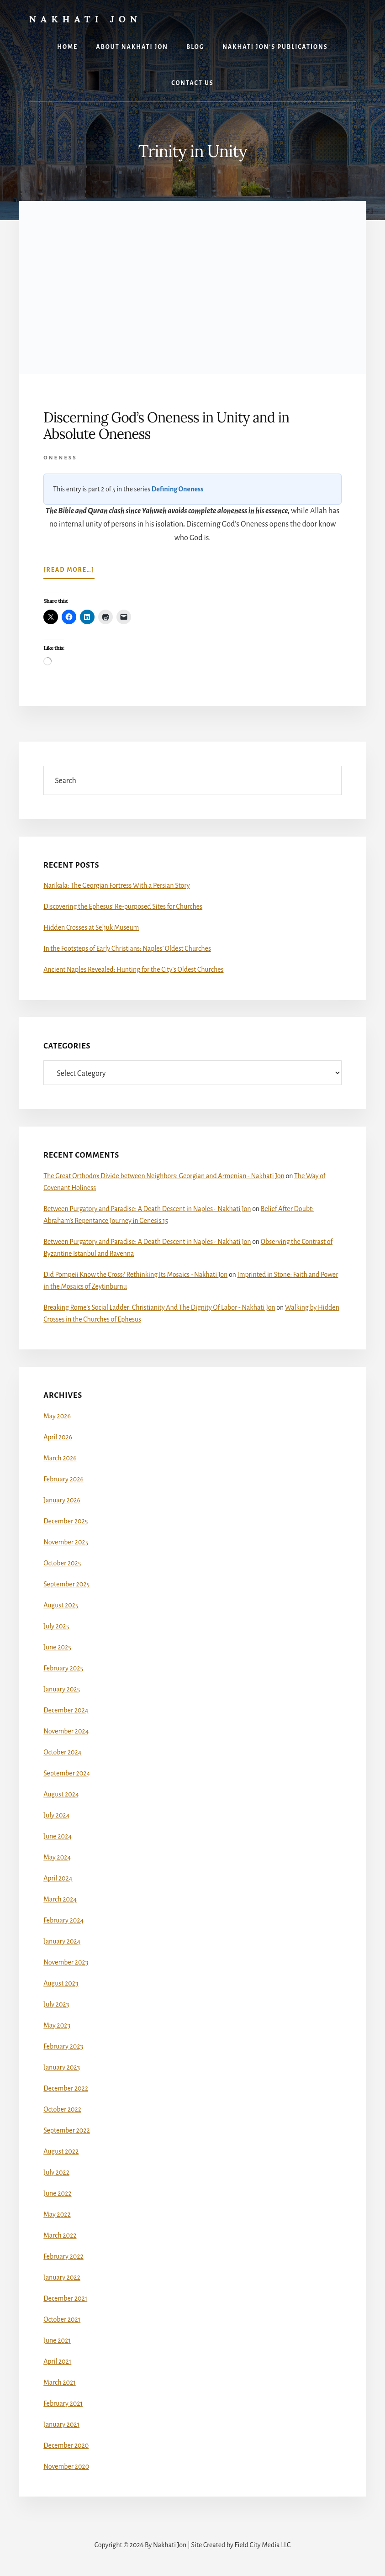  What do you see at coordinates (66, 2445) in the screenshot?
I see `December 2020` at bounding box center [66, 2445].